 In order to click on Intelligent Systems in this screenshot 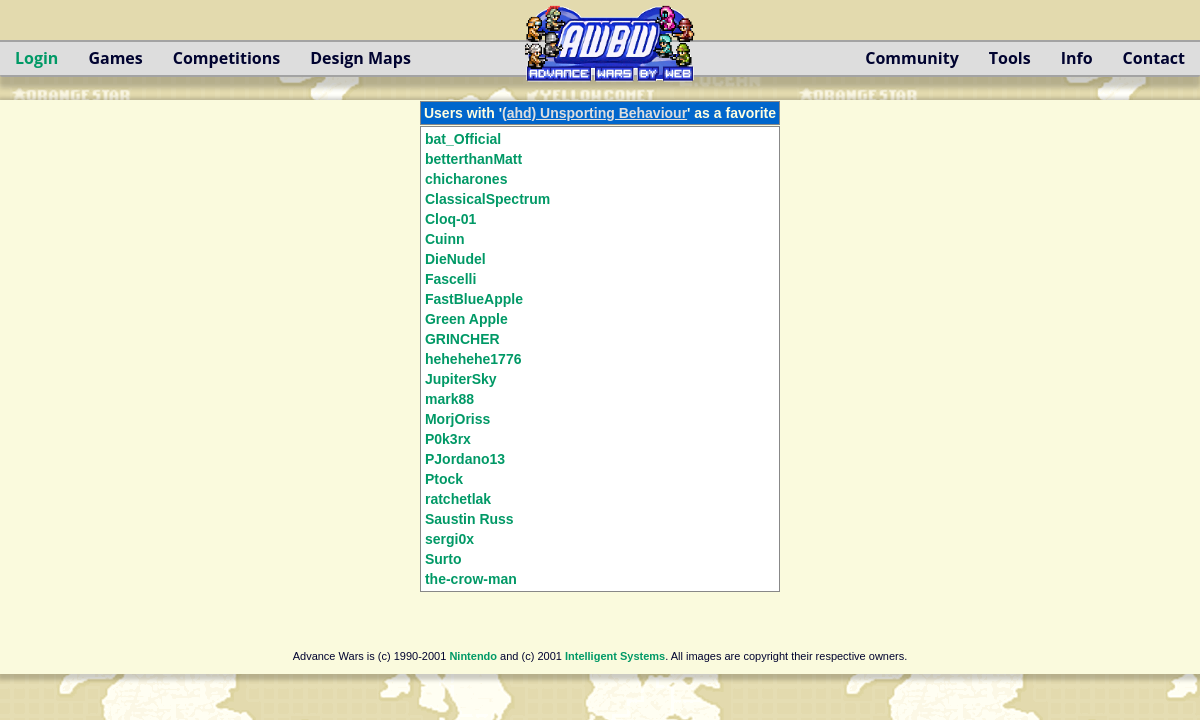, I will do `click(615, 656)`.